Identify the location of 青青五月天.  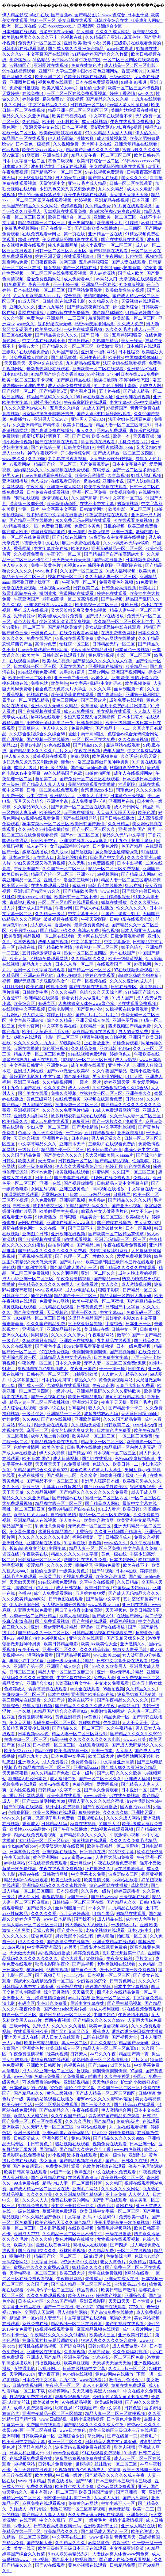
(125, 2537).